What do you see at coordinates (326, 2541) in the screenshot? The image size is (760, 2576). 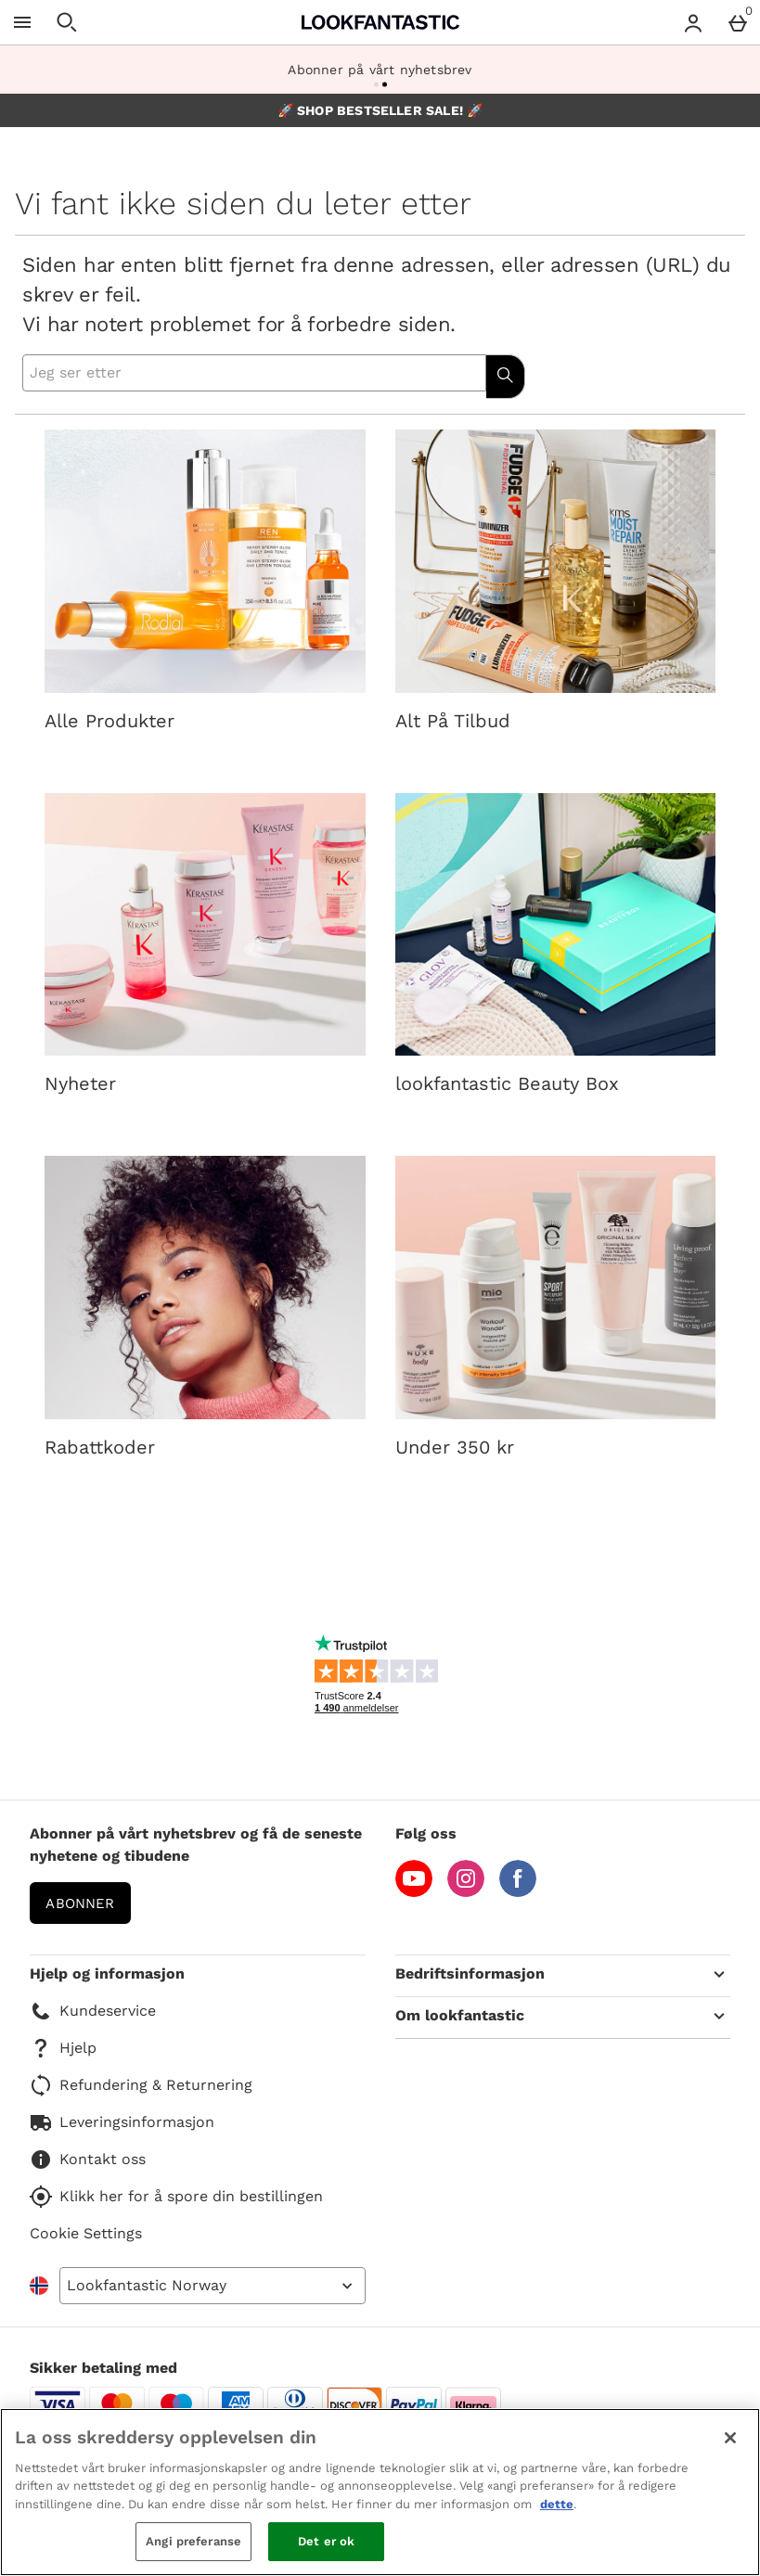 I see `Det er ok` at bounding box center [326, 2541].